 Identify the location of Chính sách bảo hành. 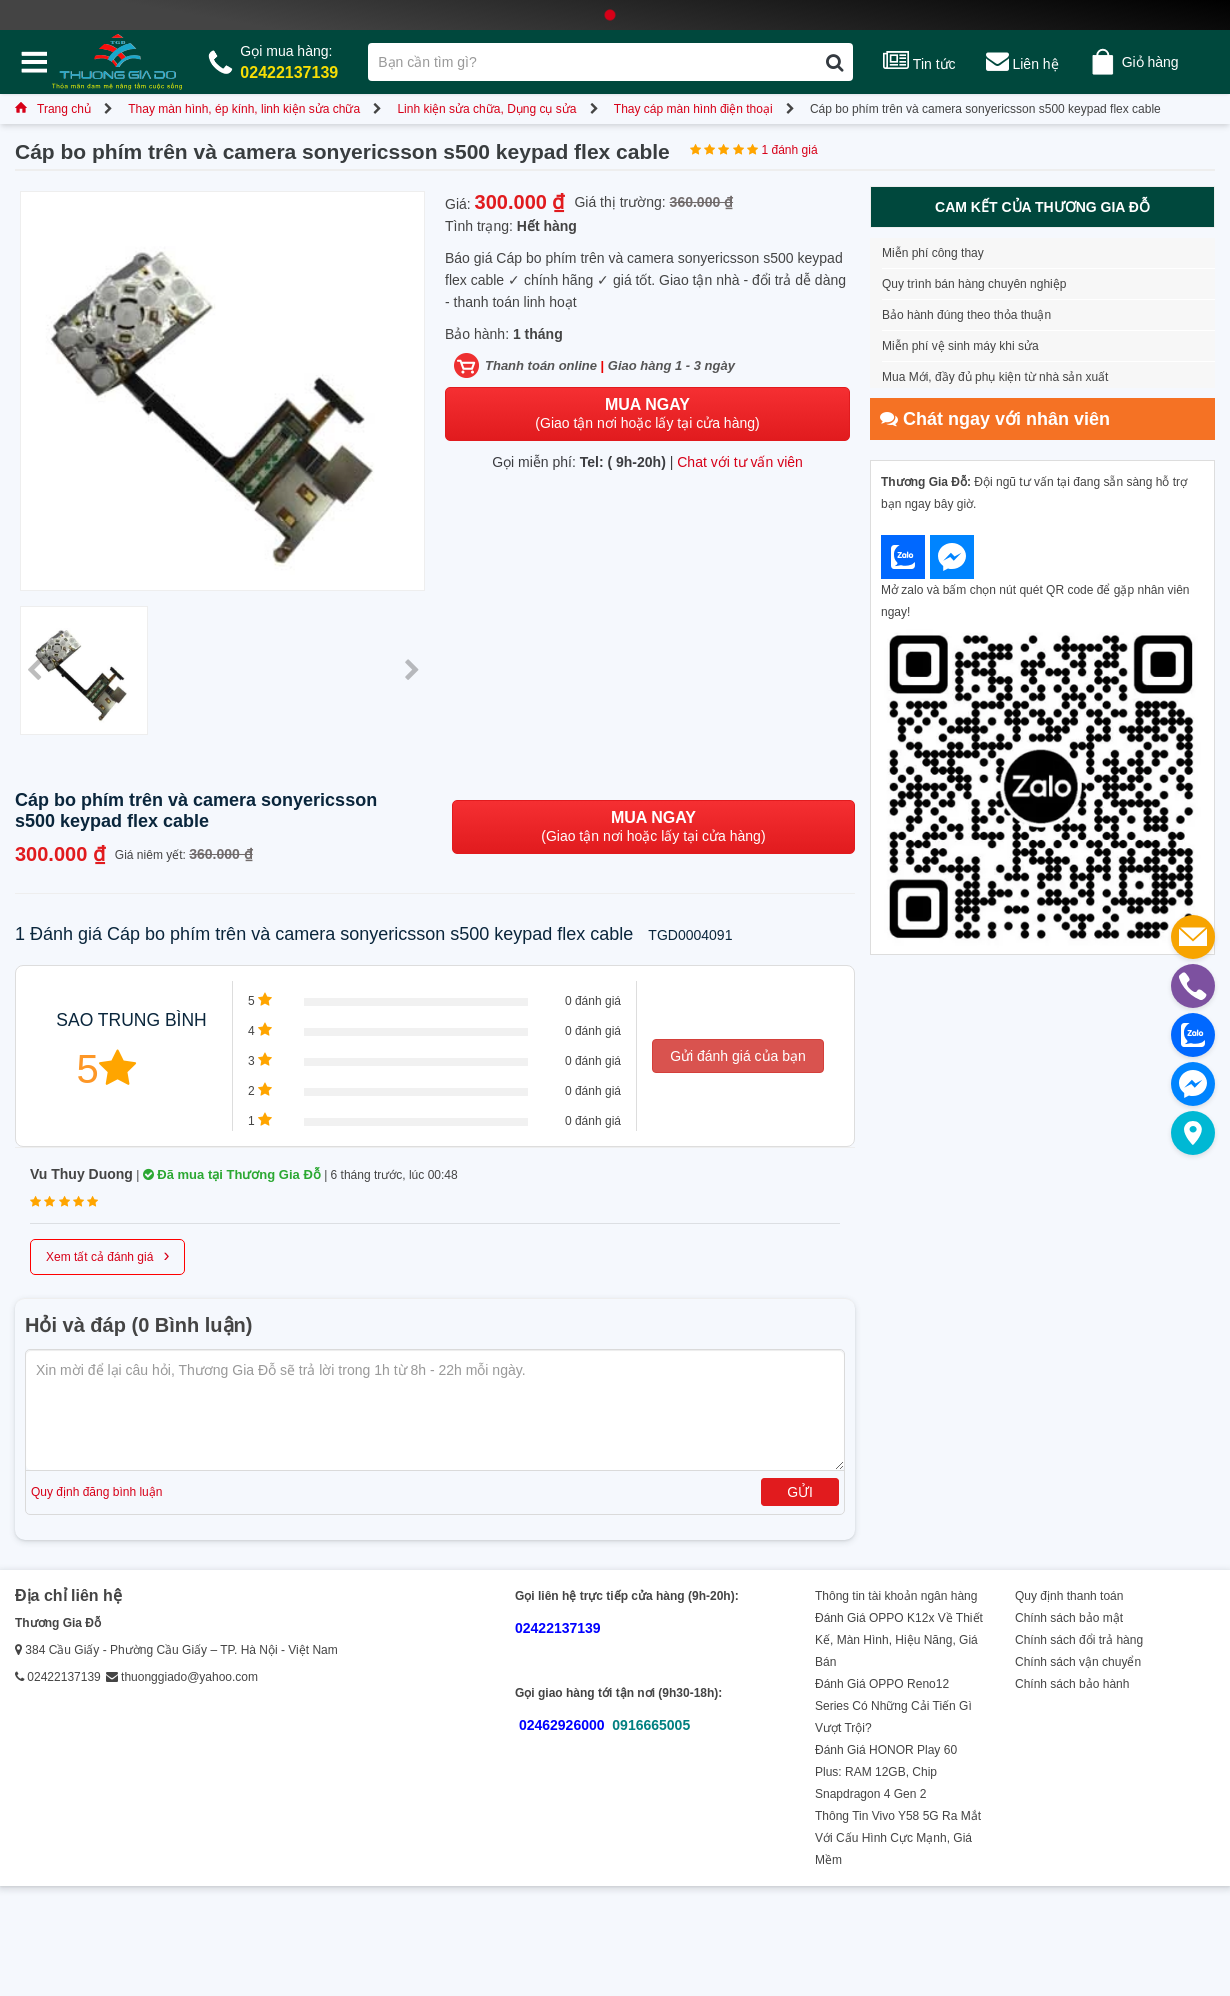
(1072, 1684).